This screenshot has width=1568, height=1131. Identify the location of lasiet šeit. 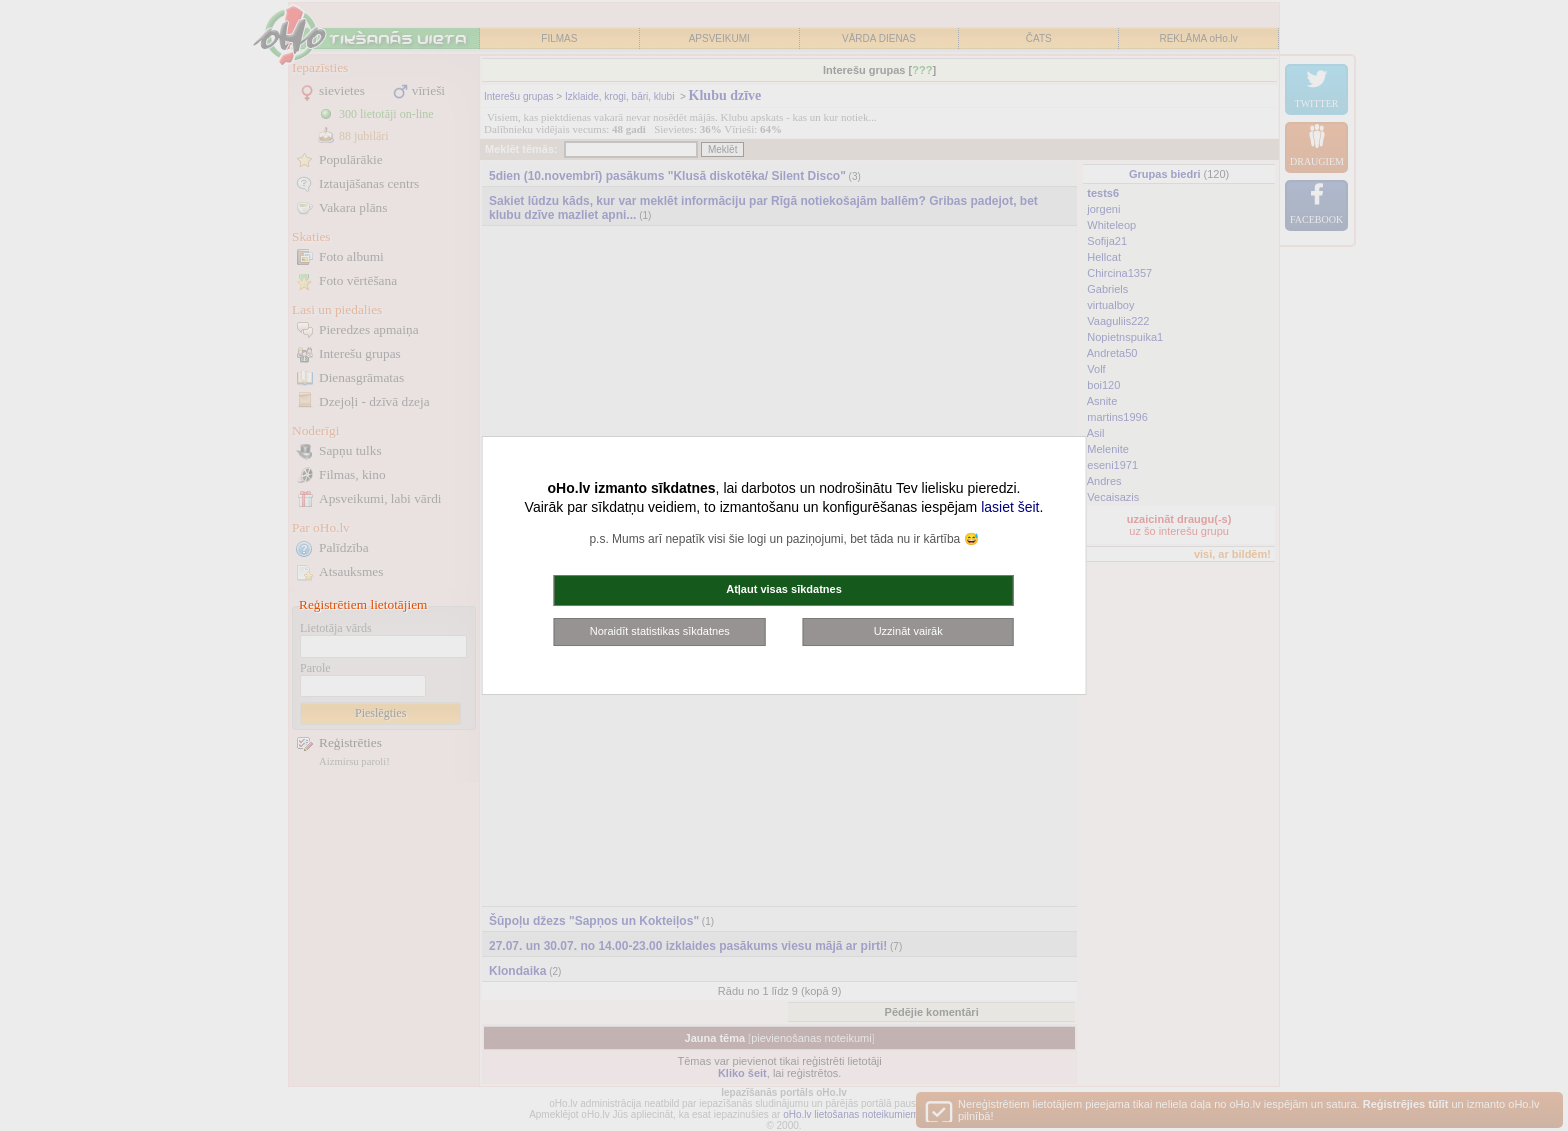
(1010, 507).